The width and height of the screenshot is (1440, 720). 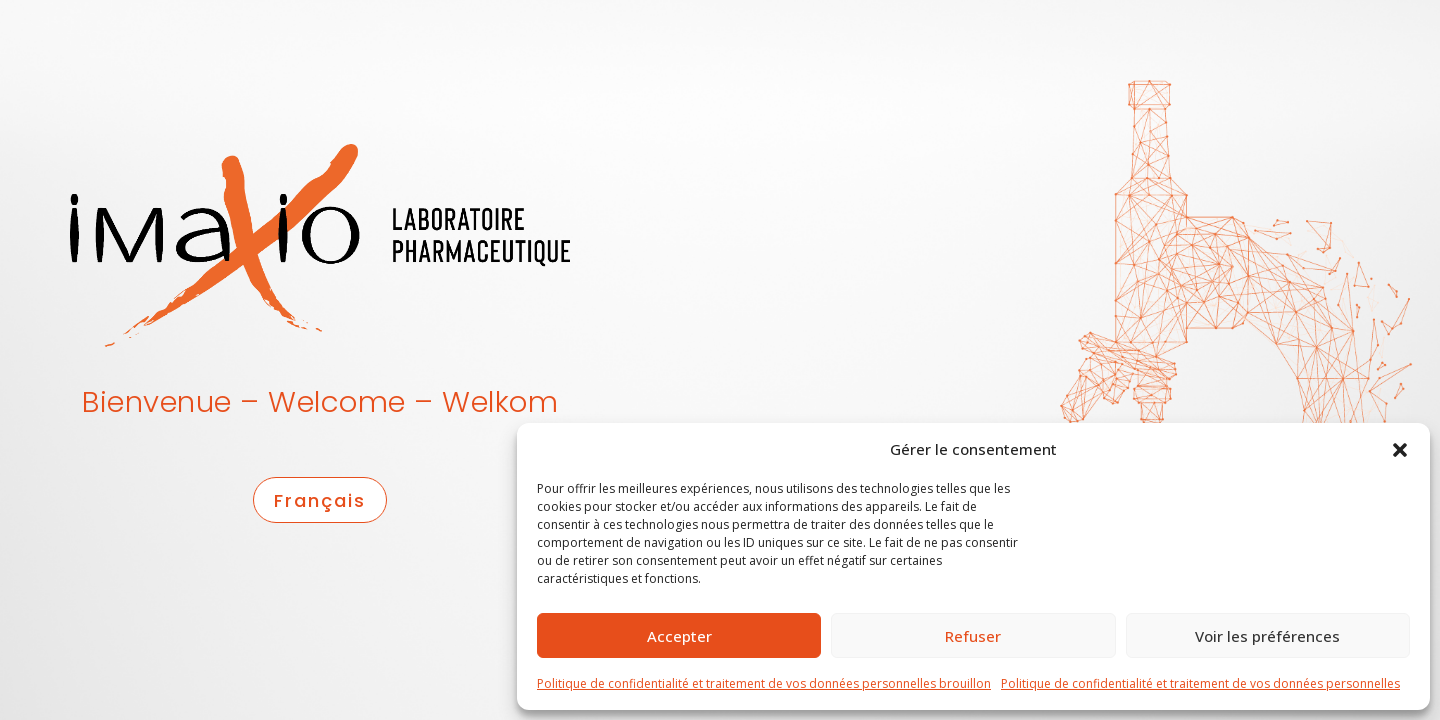 I want to click on [button], so click(x=1400, y=449).